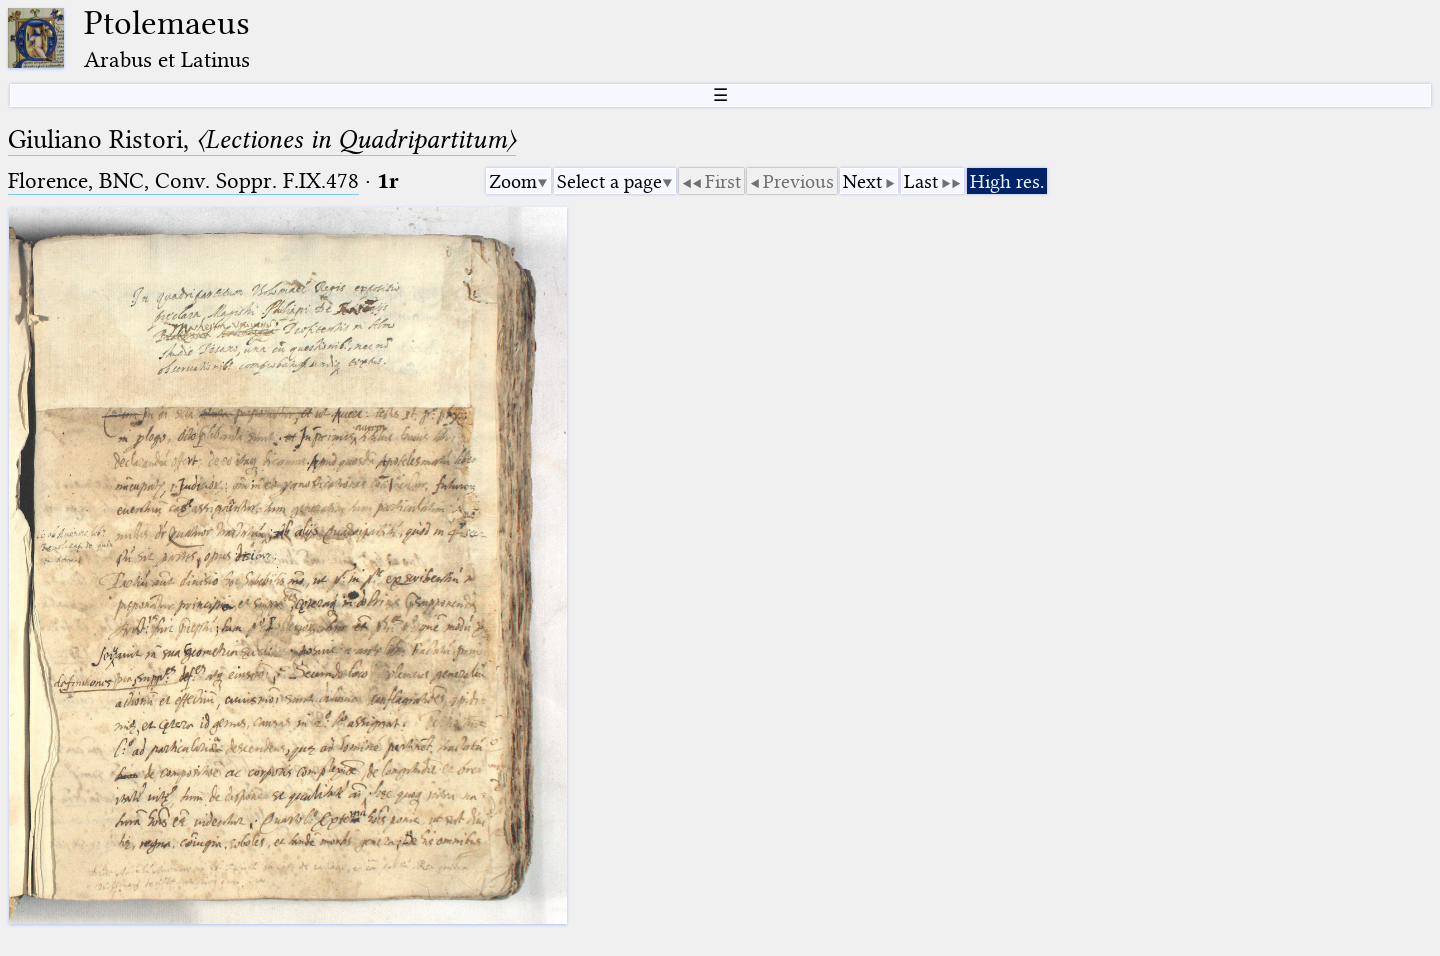 Image resolution: width=1440 pixels, height=956 pixels. I want to click on High res., so click(1007, 181).